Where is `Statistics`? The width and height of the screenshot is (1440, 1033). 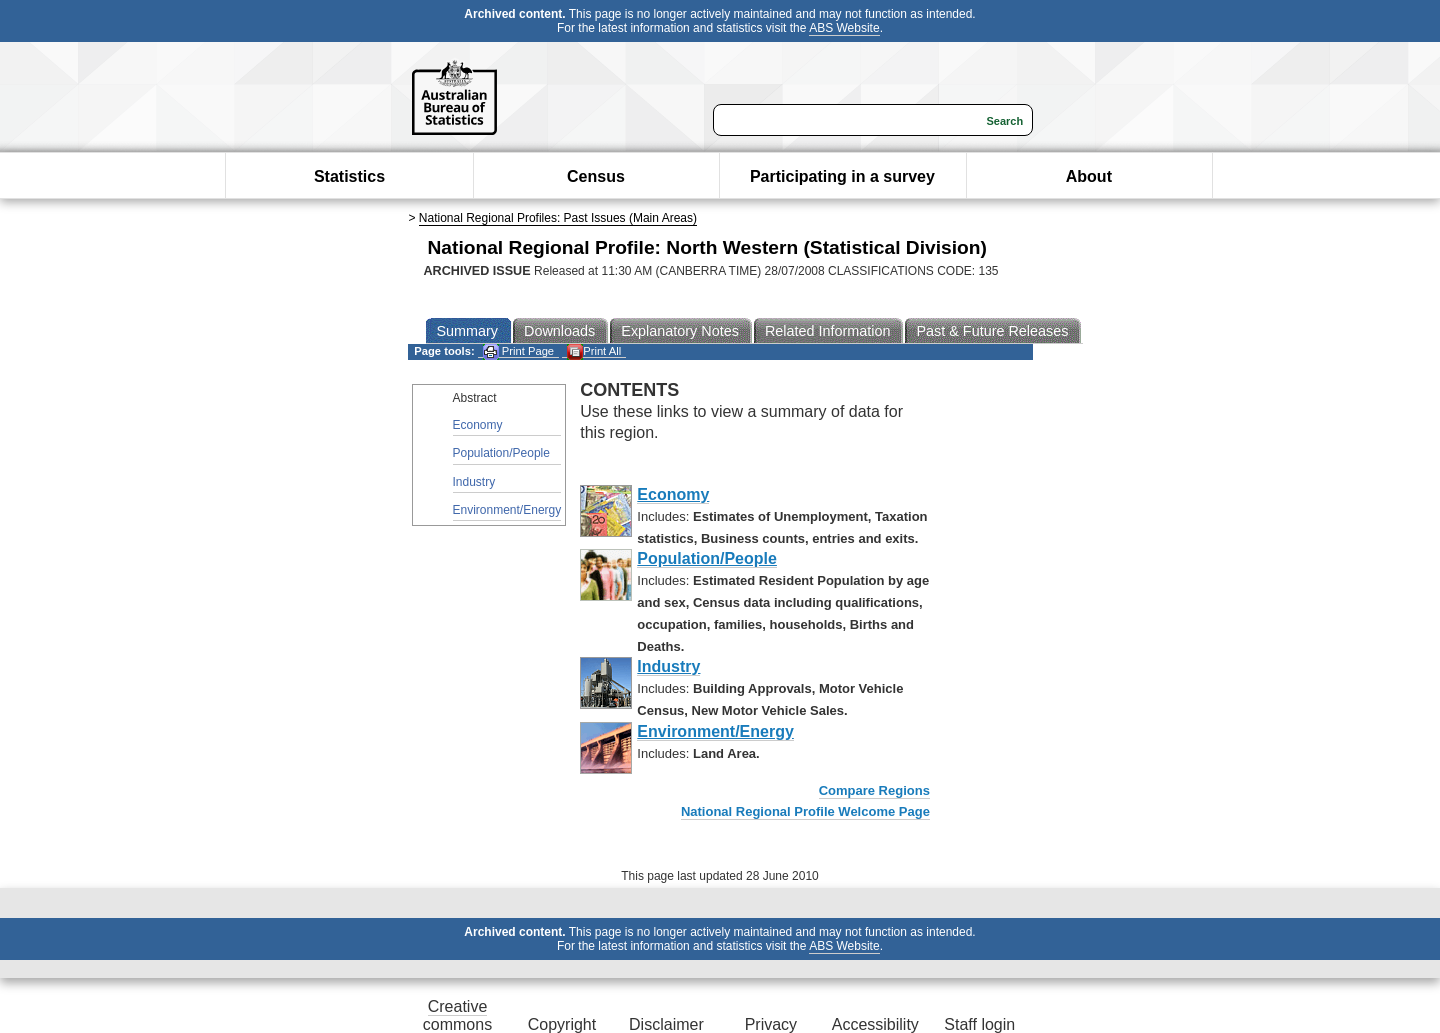 Statistics is located at coordinates (349, 176).